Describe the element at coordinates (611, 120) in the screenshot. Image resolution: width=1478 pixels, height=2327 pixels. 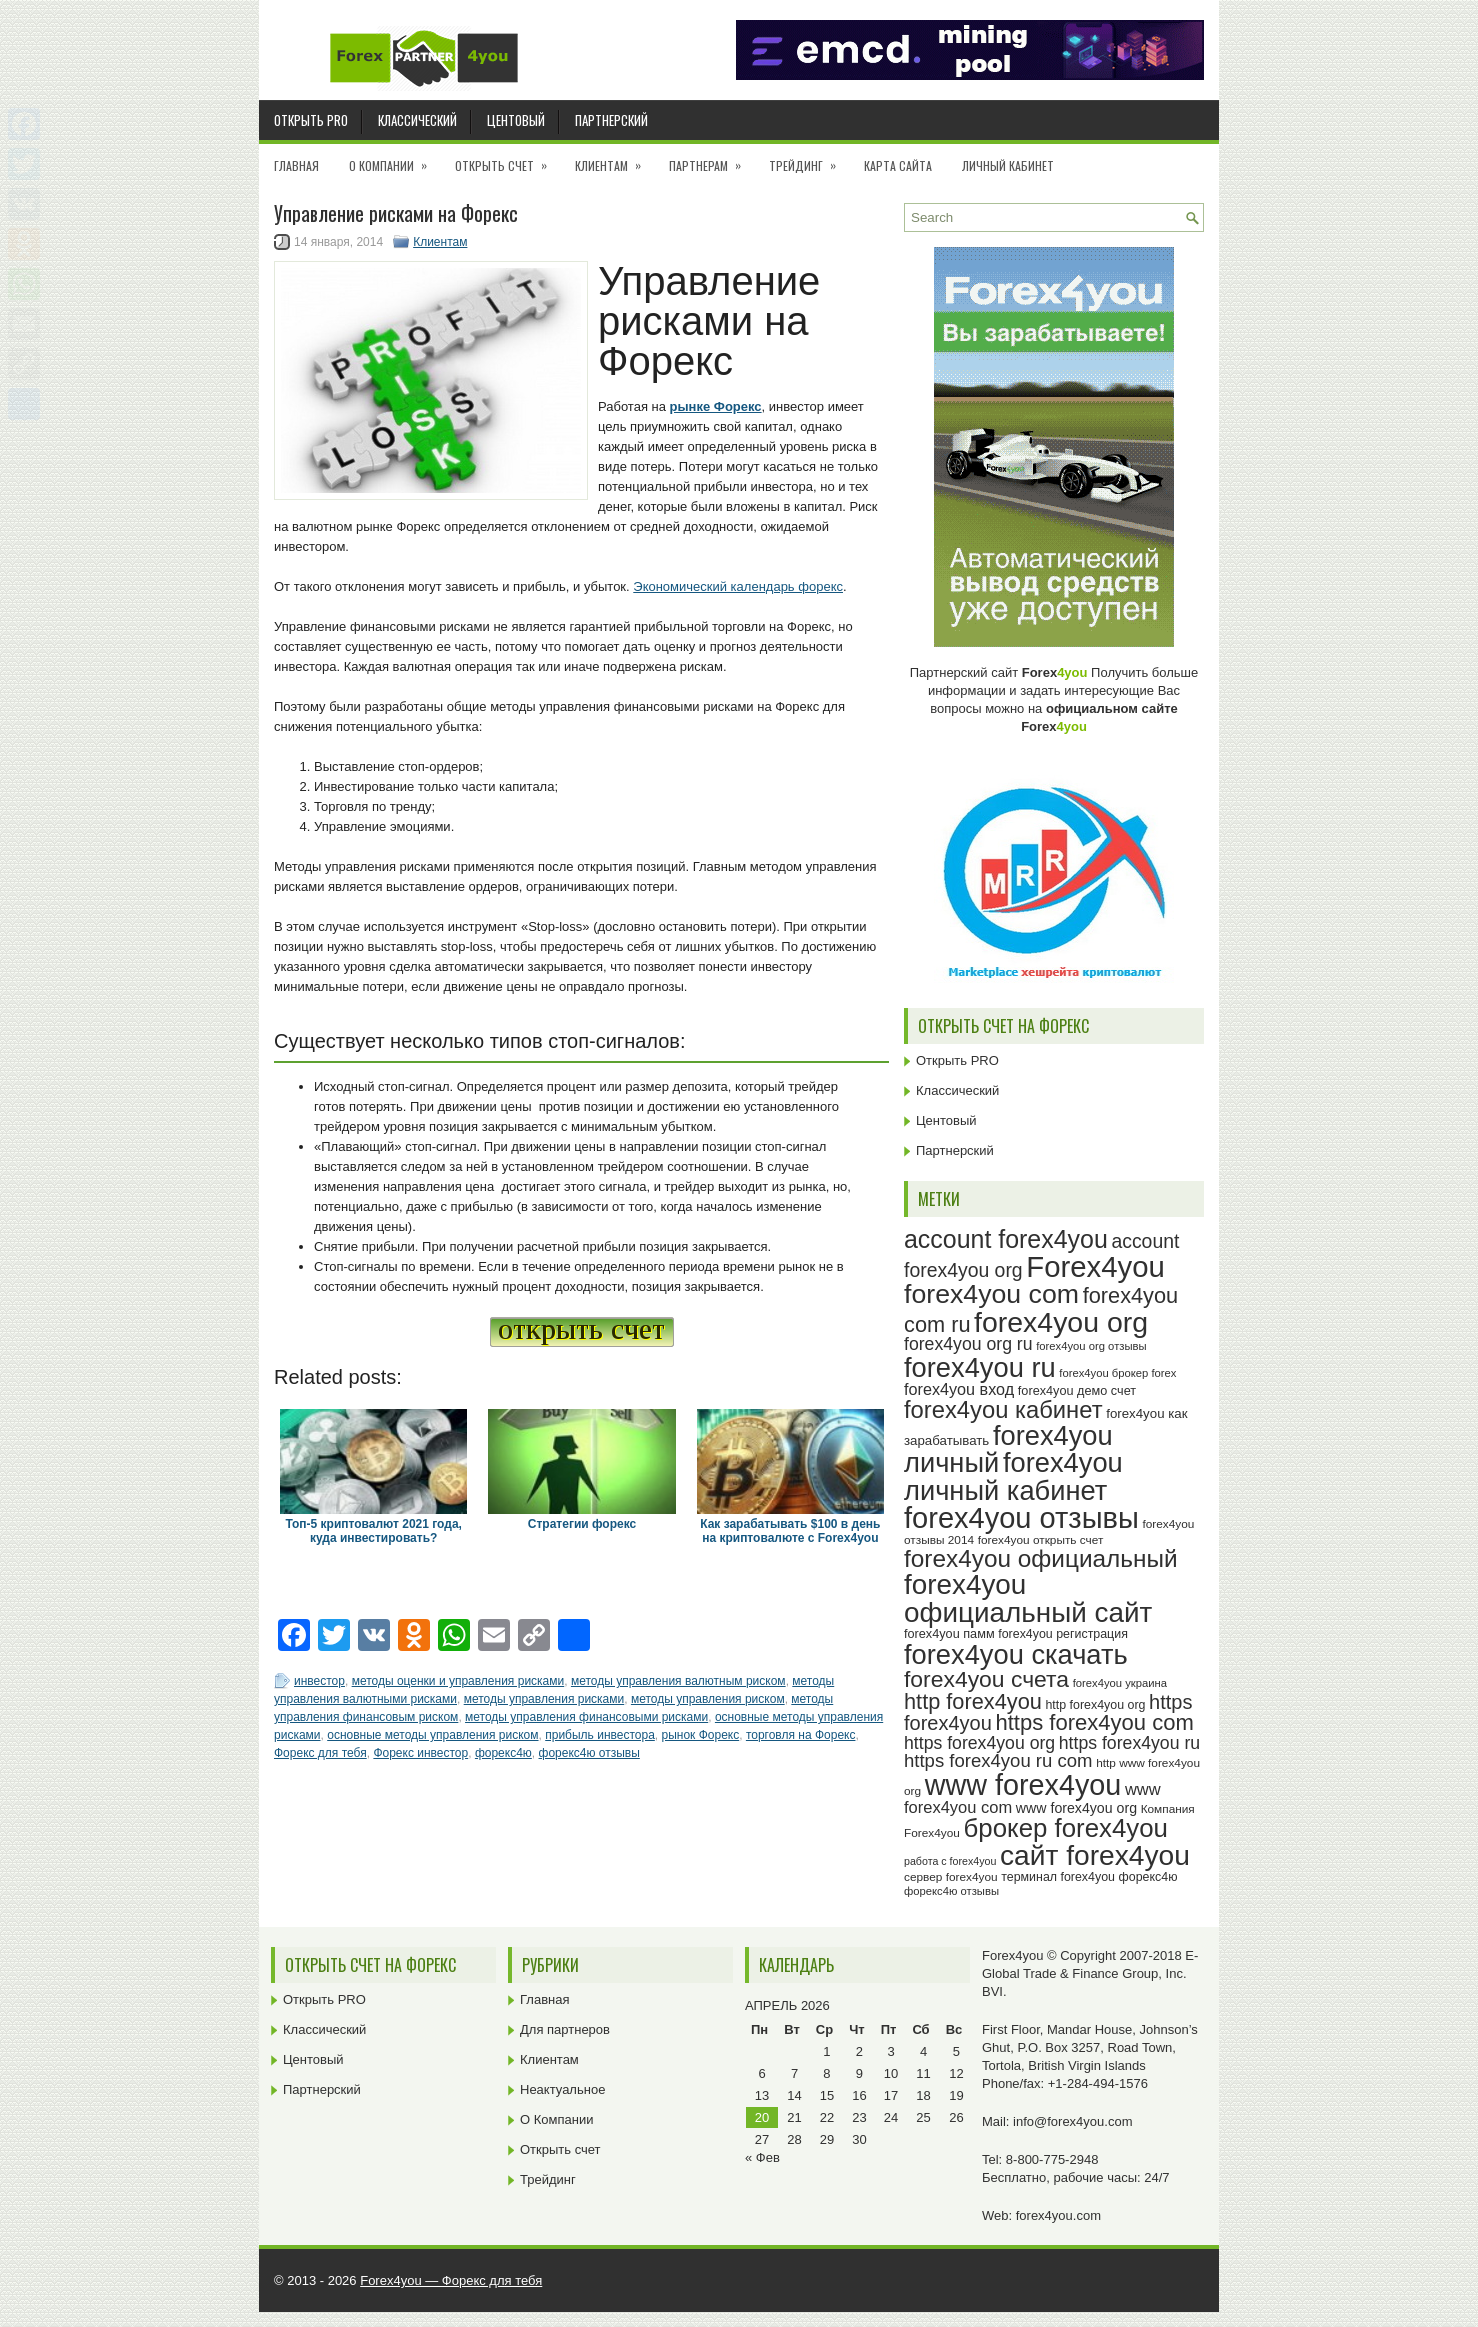
I see `Партнерский` at that location.